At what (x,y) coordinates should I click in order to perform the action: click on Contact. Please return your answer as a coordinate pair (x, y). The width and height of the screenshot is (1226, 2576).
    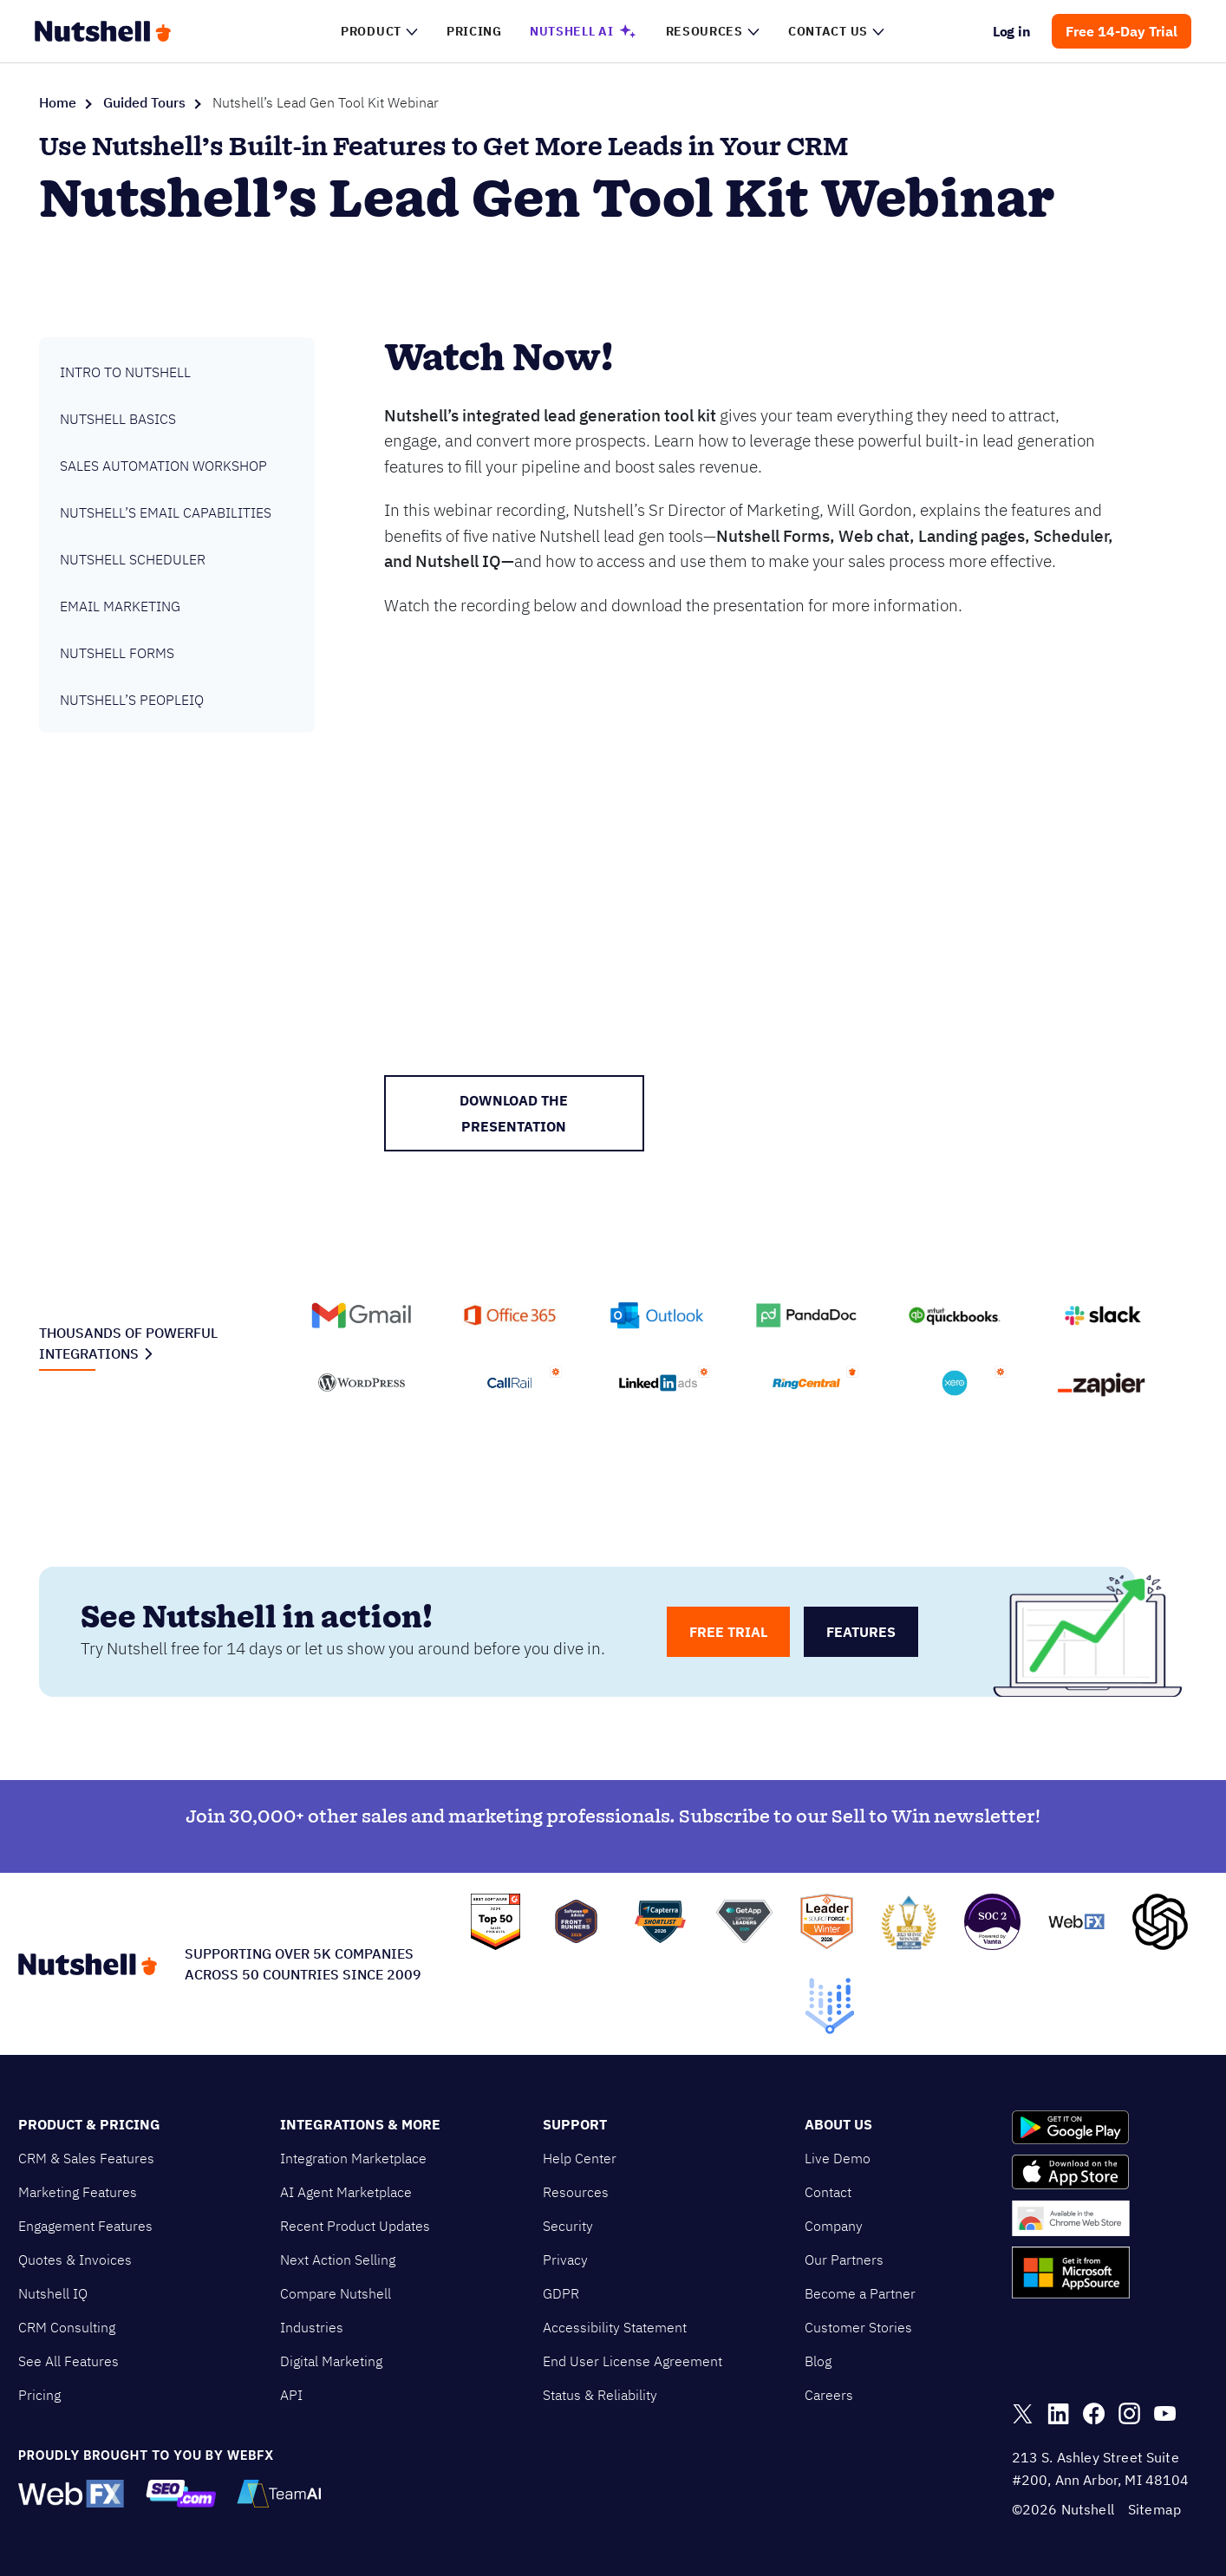
    Looking at the image, I should click on (828, 2192).